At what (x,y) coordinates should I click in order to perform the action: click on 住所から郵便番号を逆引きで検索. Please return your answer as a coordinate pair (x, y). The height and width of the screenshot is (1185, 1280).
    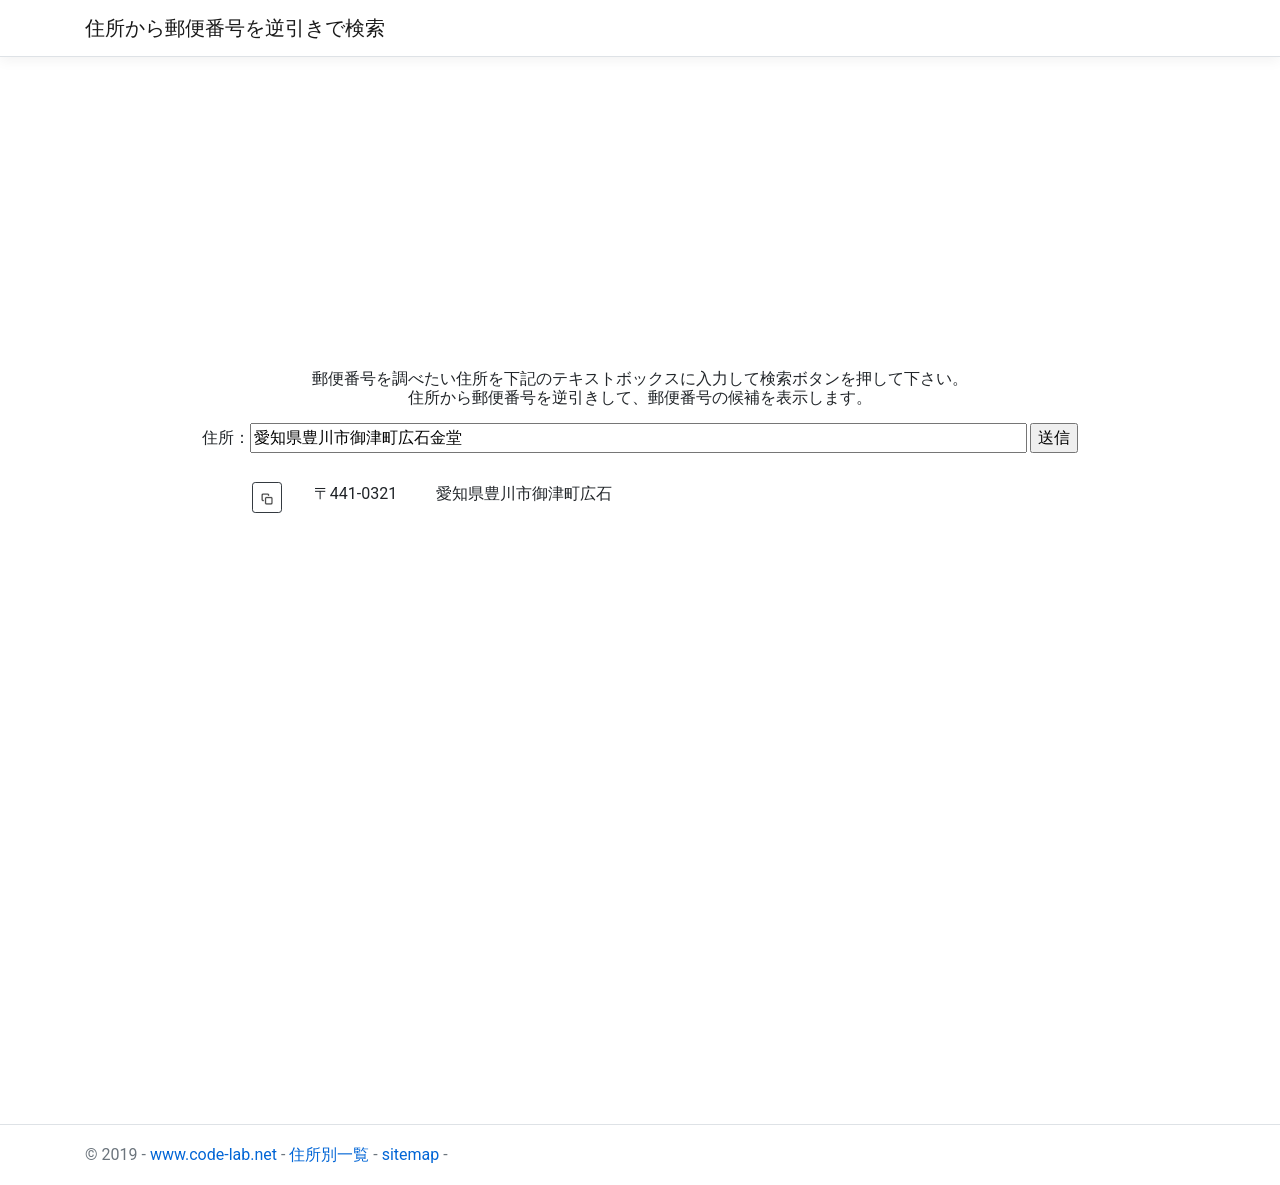
    Looking at the image, I should click on (235, 28).